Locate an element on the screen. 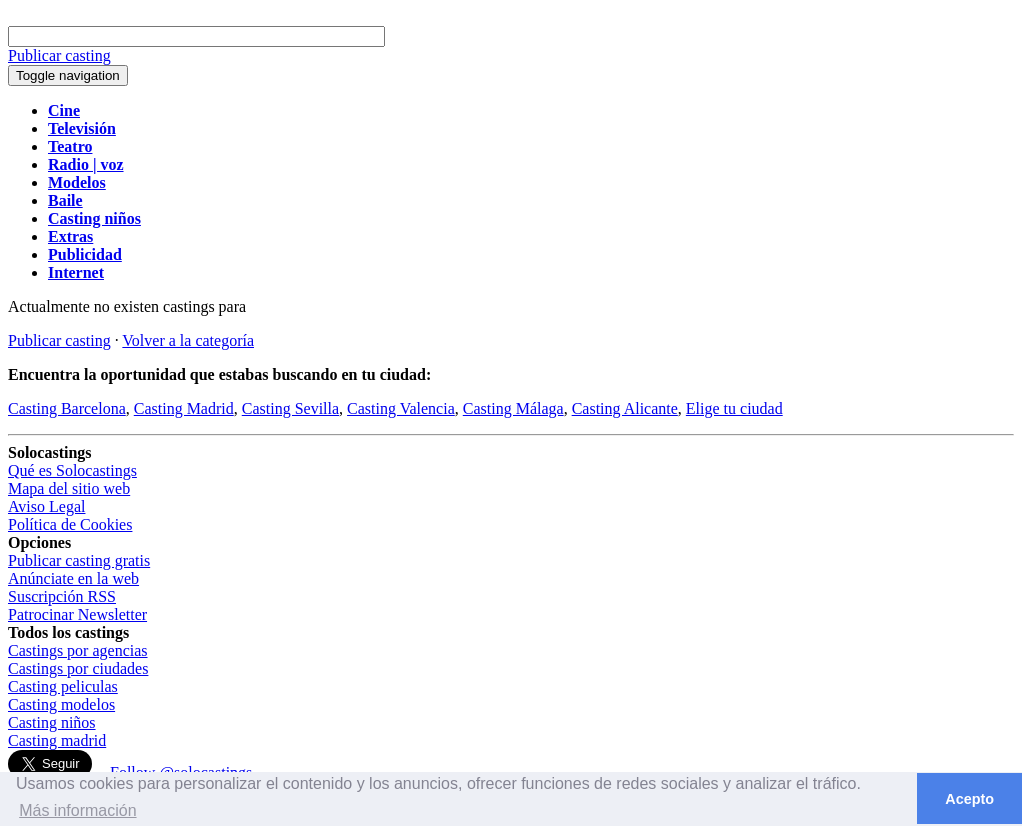  Qué es Solocastings is located at coordinates (72, 470).